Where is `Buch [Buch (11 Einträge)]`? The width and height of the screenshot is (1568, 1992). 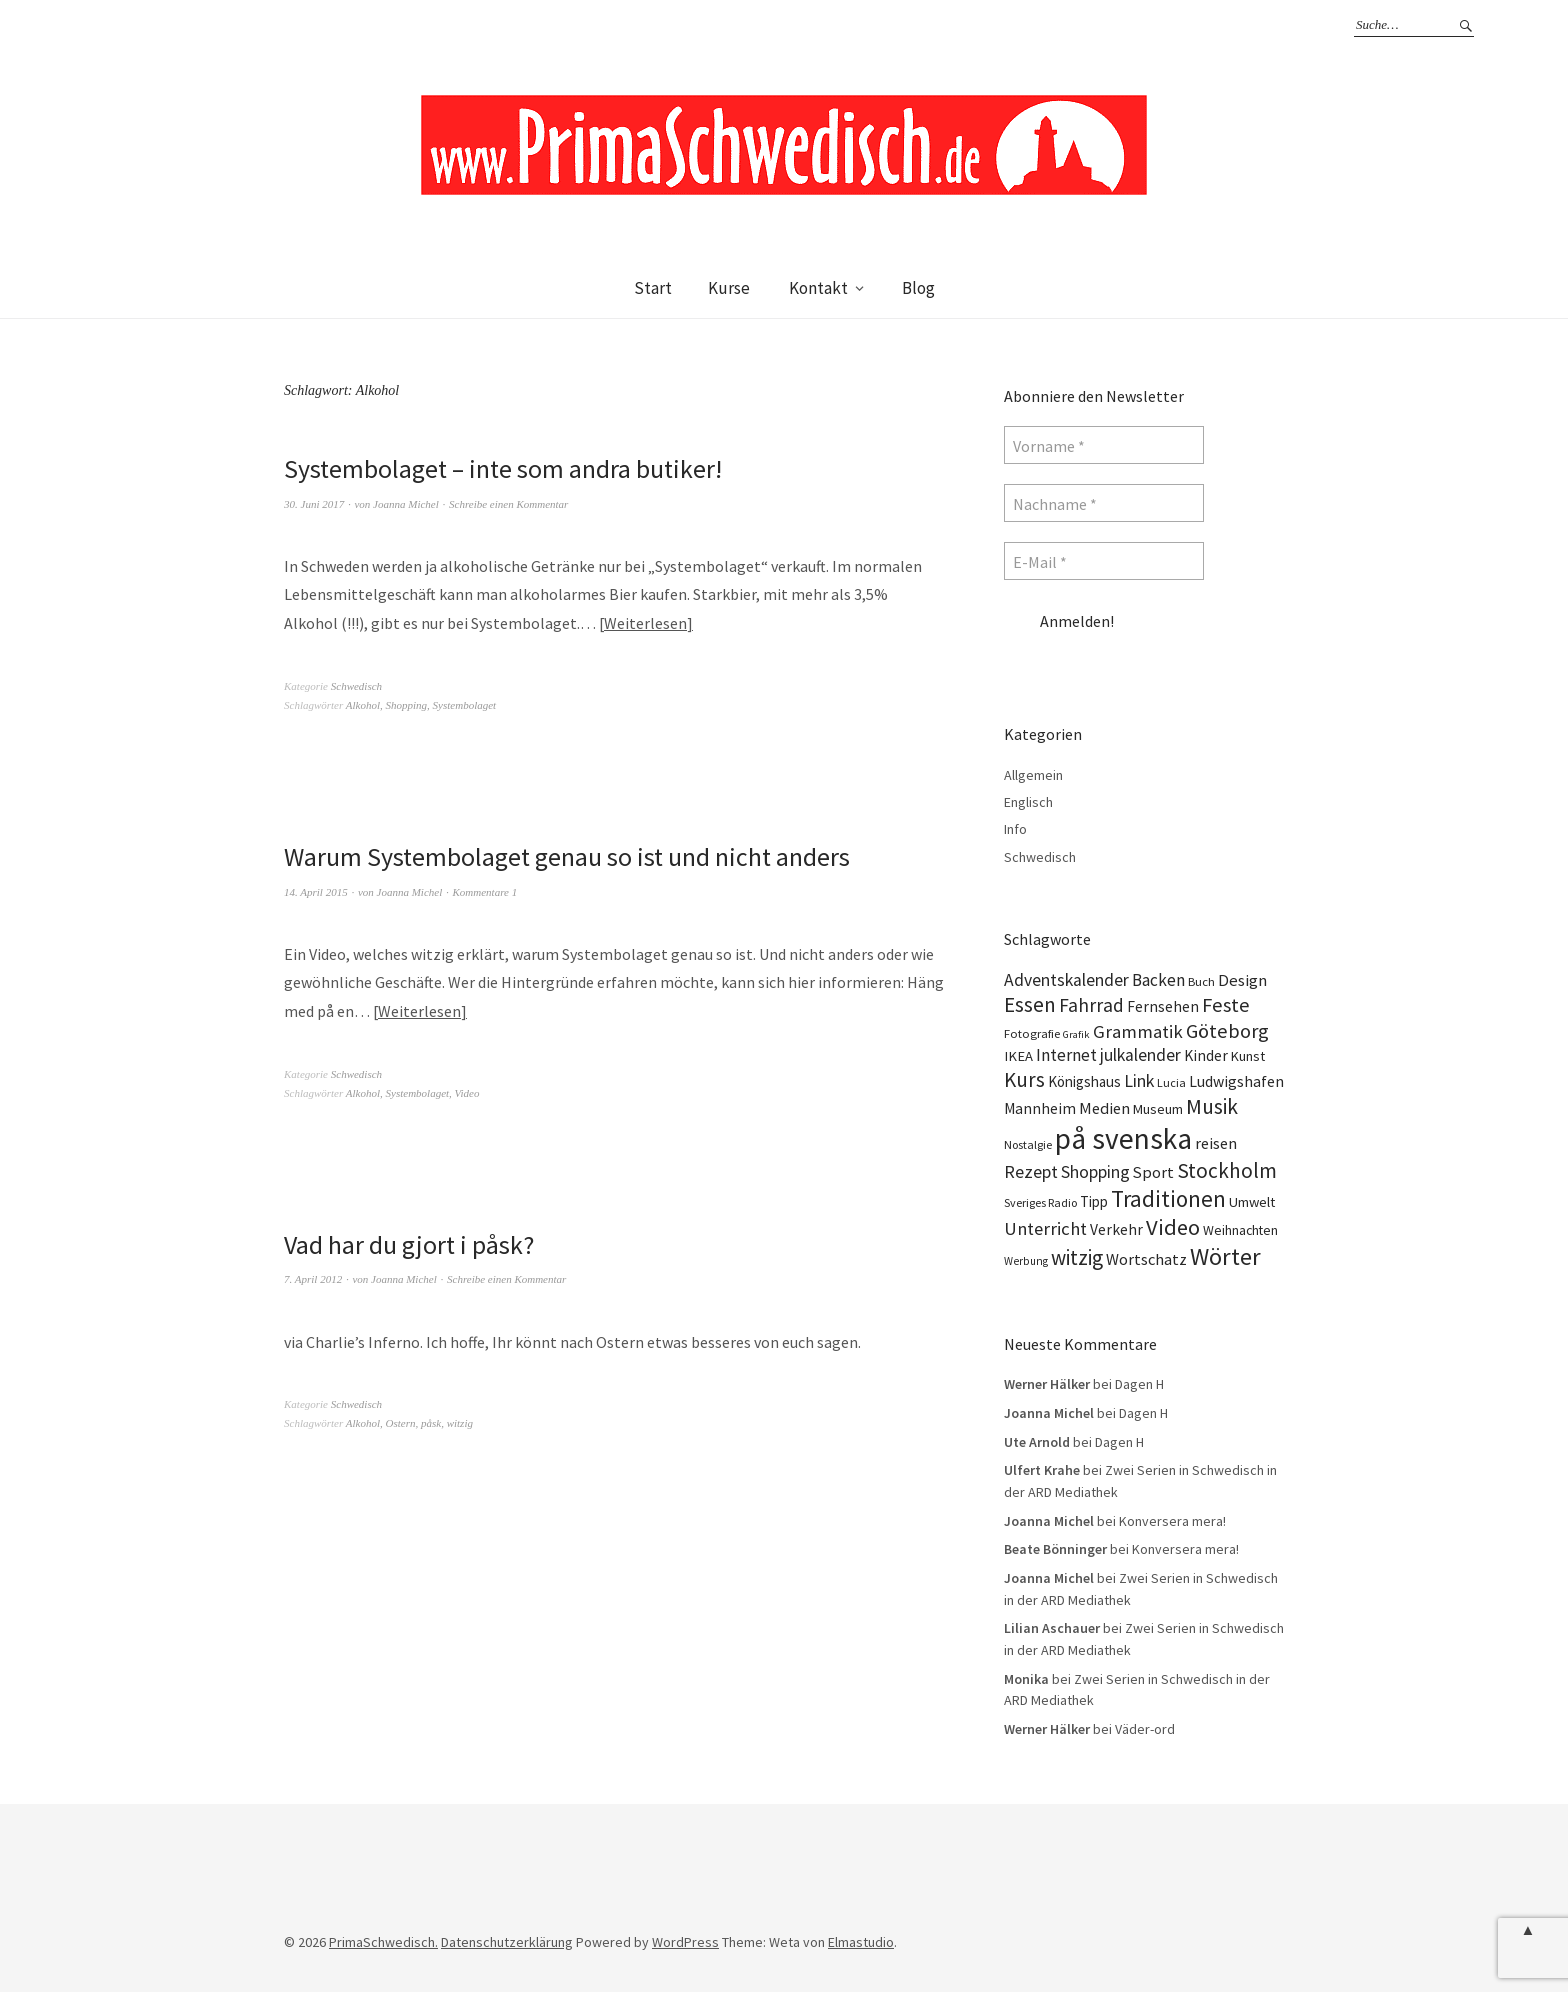
Buch [Buch (11 Einträge)] is located at coordinates (1201, 981).